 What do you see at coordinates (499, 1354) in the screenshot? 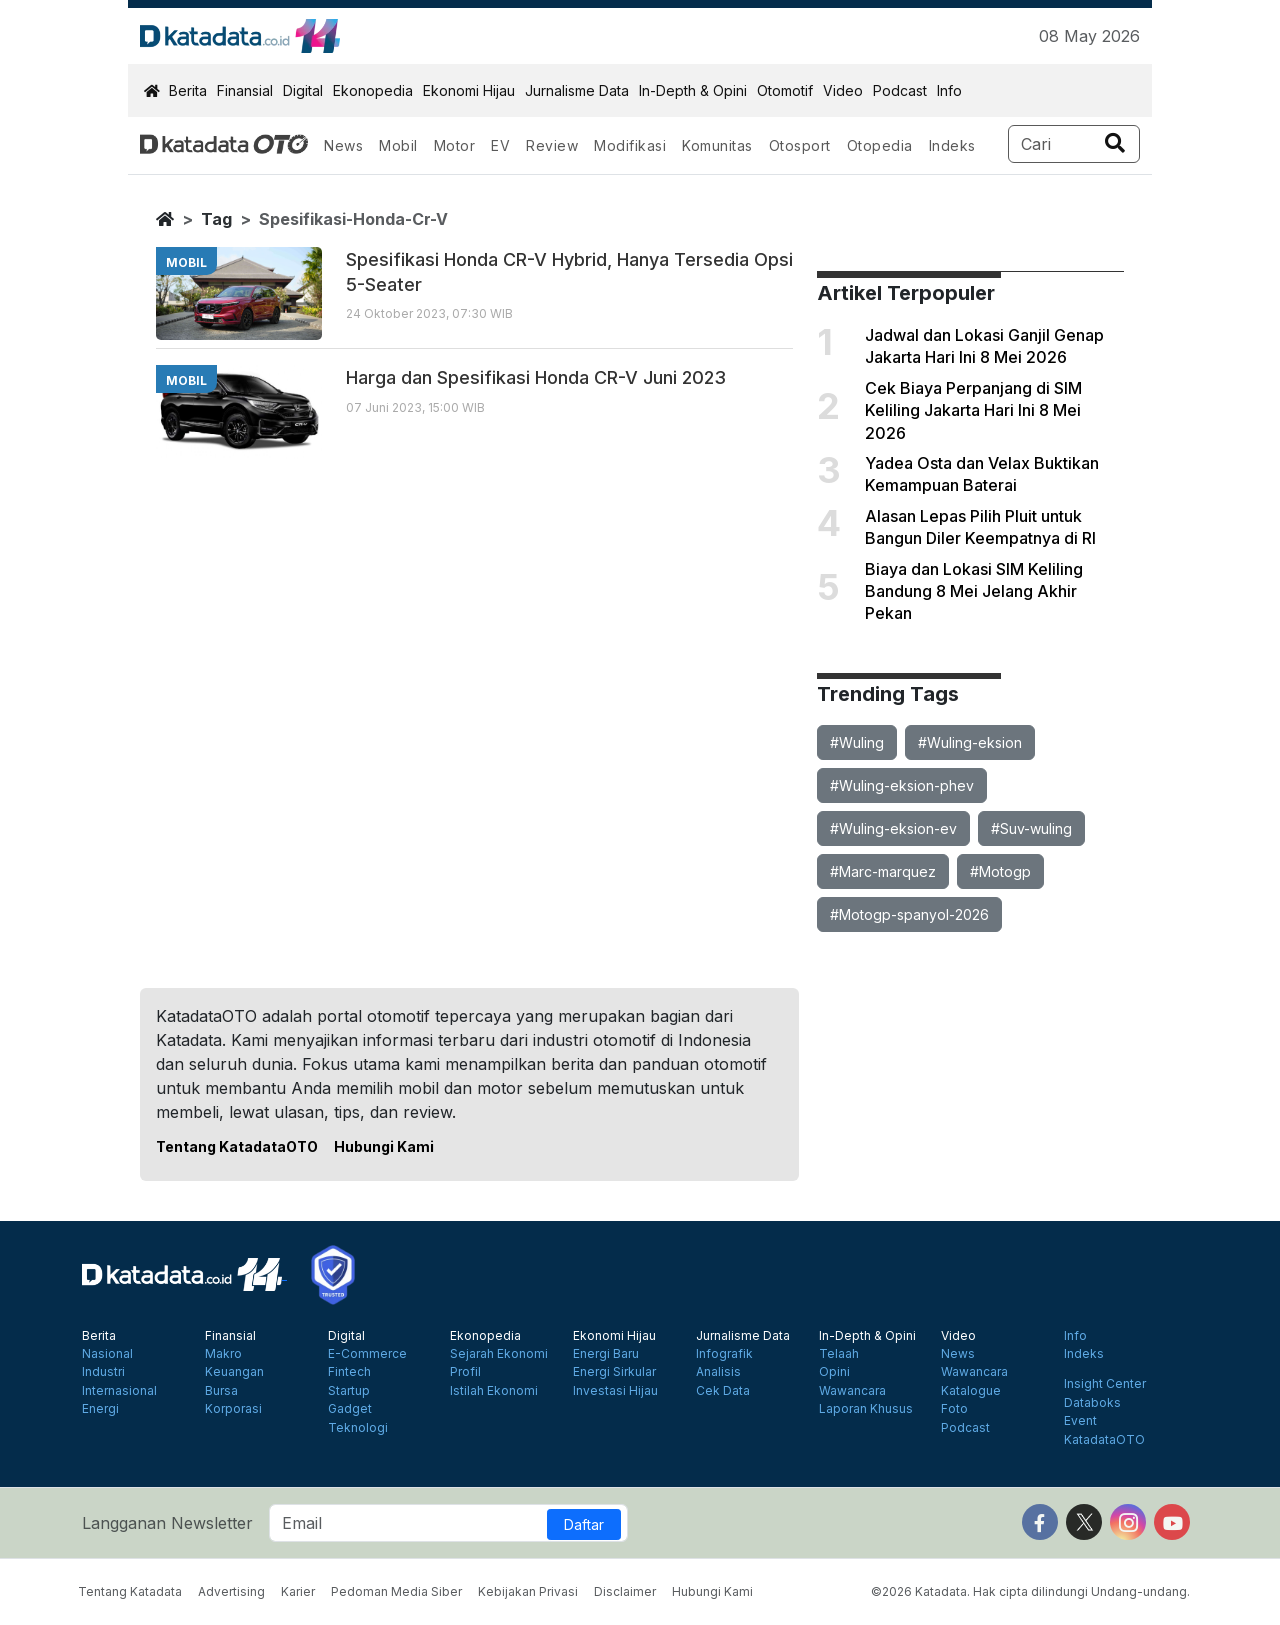
I see `Sejarah Ekonomi` at bounding box center [499, 1354].